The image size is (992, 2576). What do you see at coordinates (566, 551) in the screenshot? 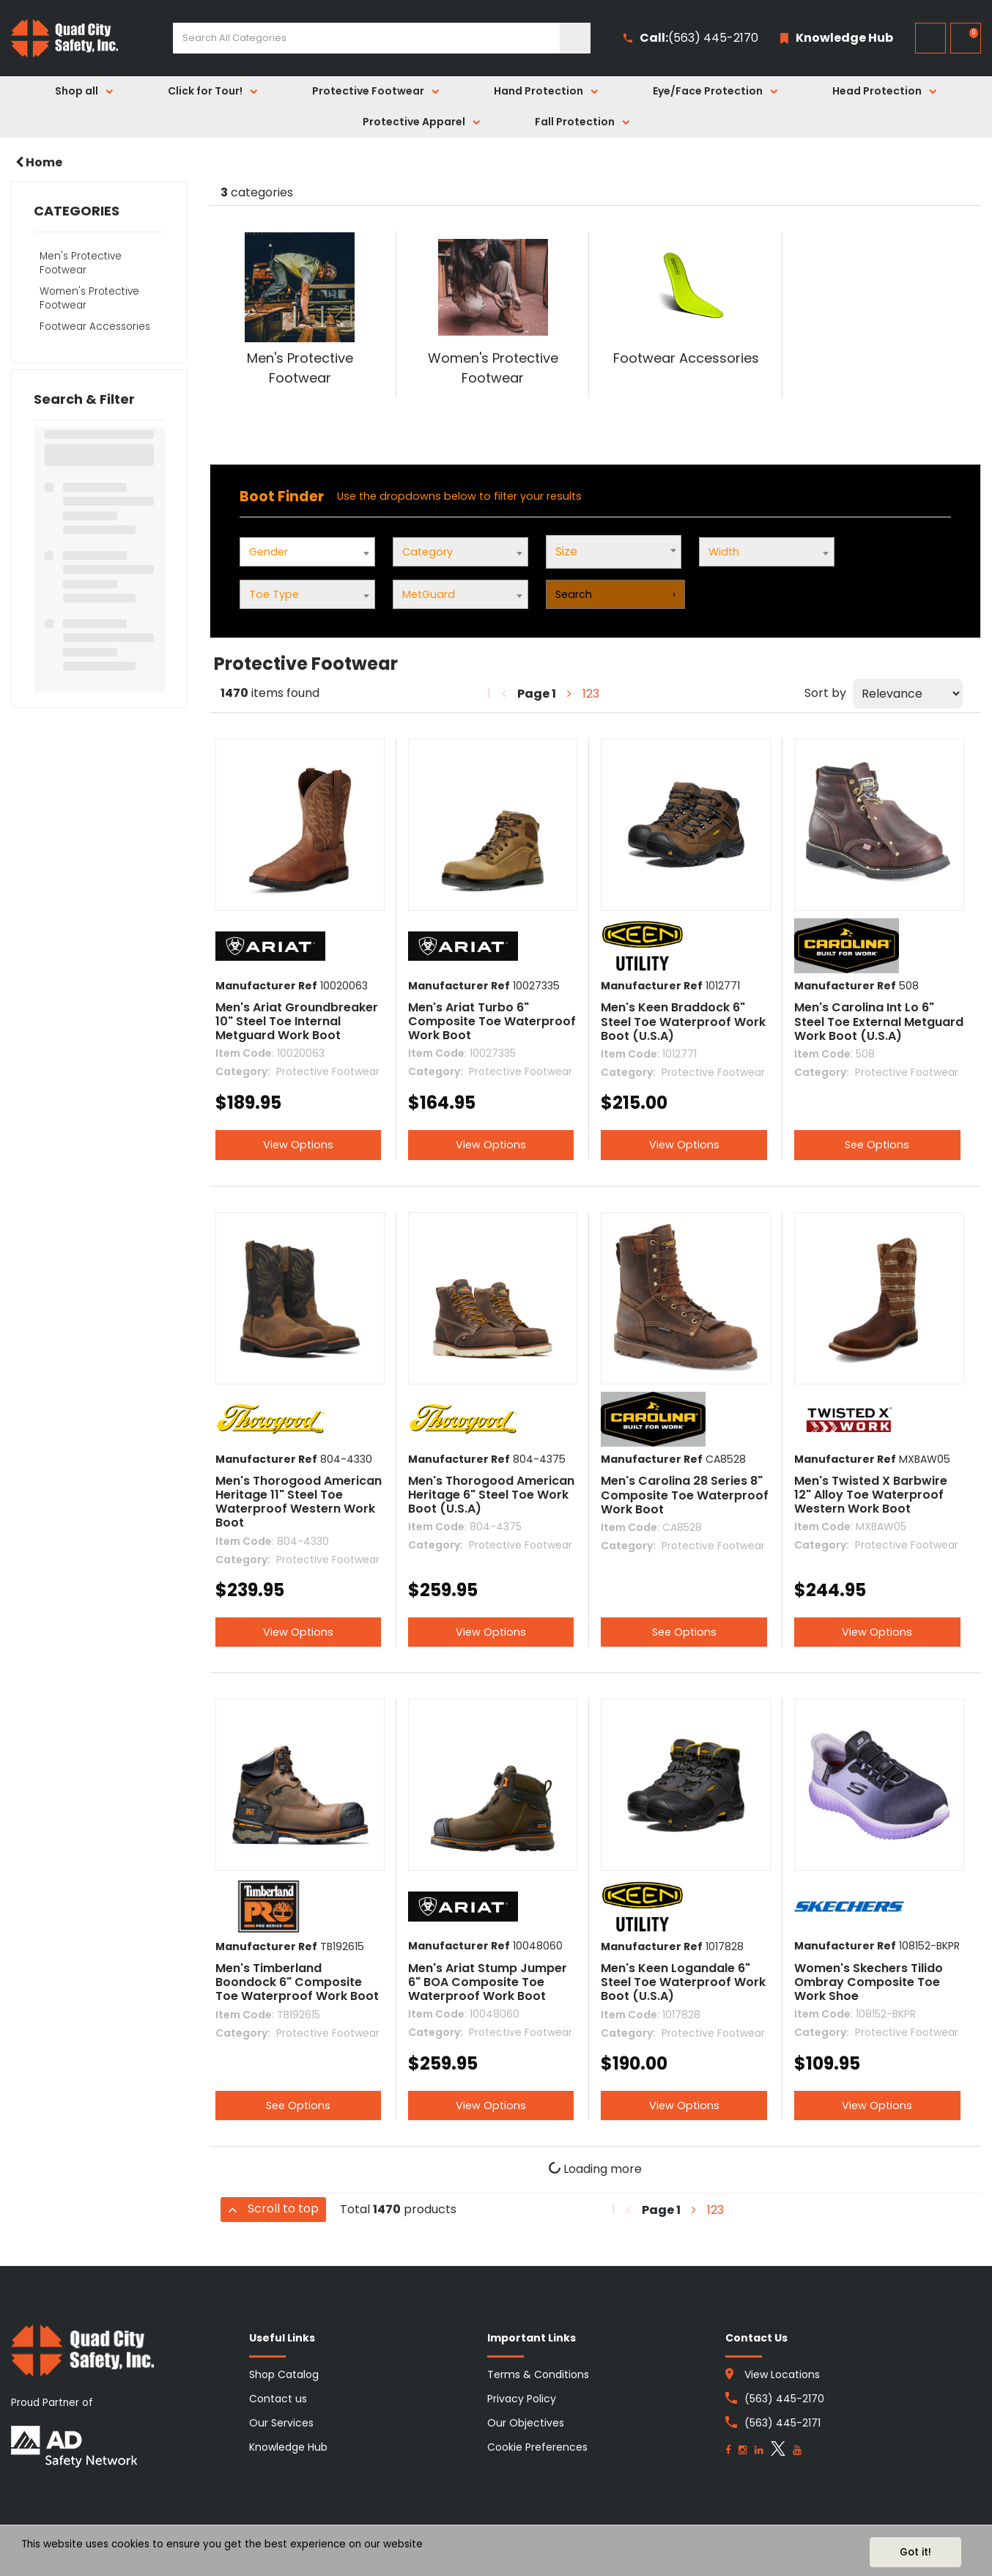
I see `Size [textbox]` at bounding box center [566, 551].